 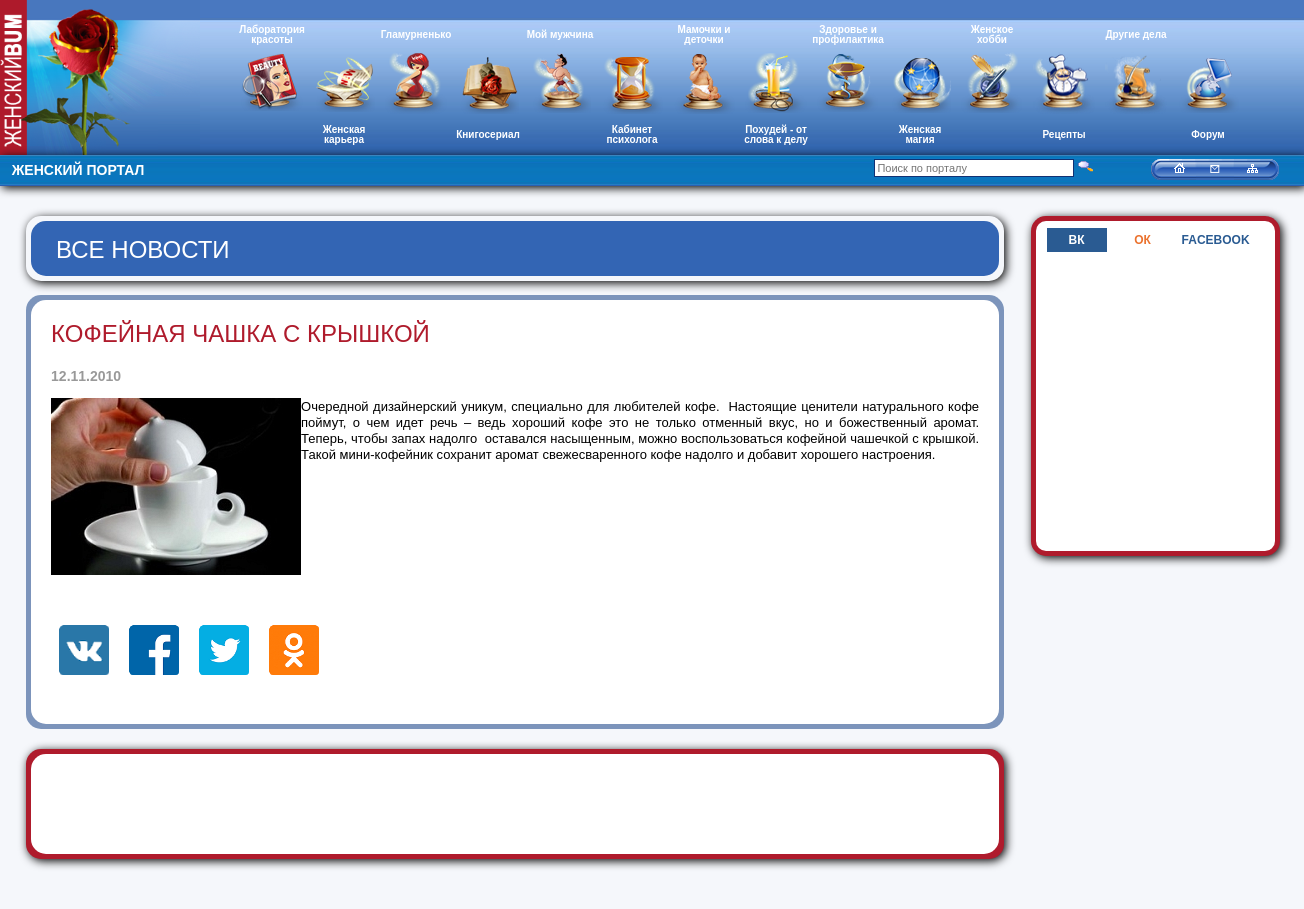 What do you see at coordinates (1063, 134) in the screenshot?
I see `Рецепты` at bounding box center [1063, 134].